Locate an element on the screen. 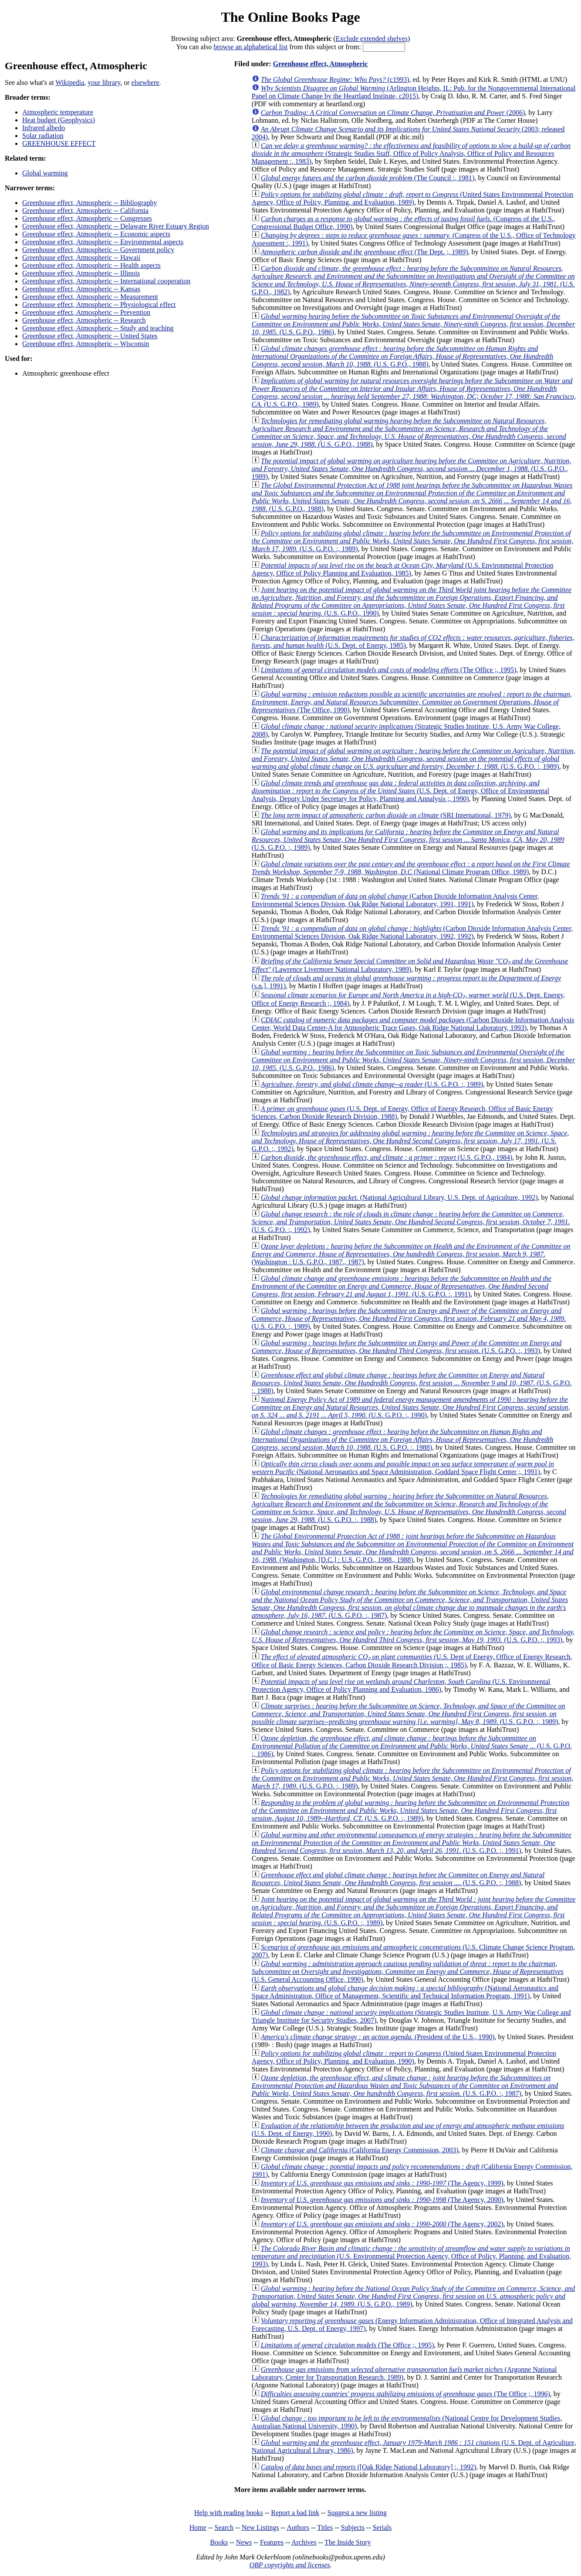  Atmospheric temperature is located at coordinates (57, 112).